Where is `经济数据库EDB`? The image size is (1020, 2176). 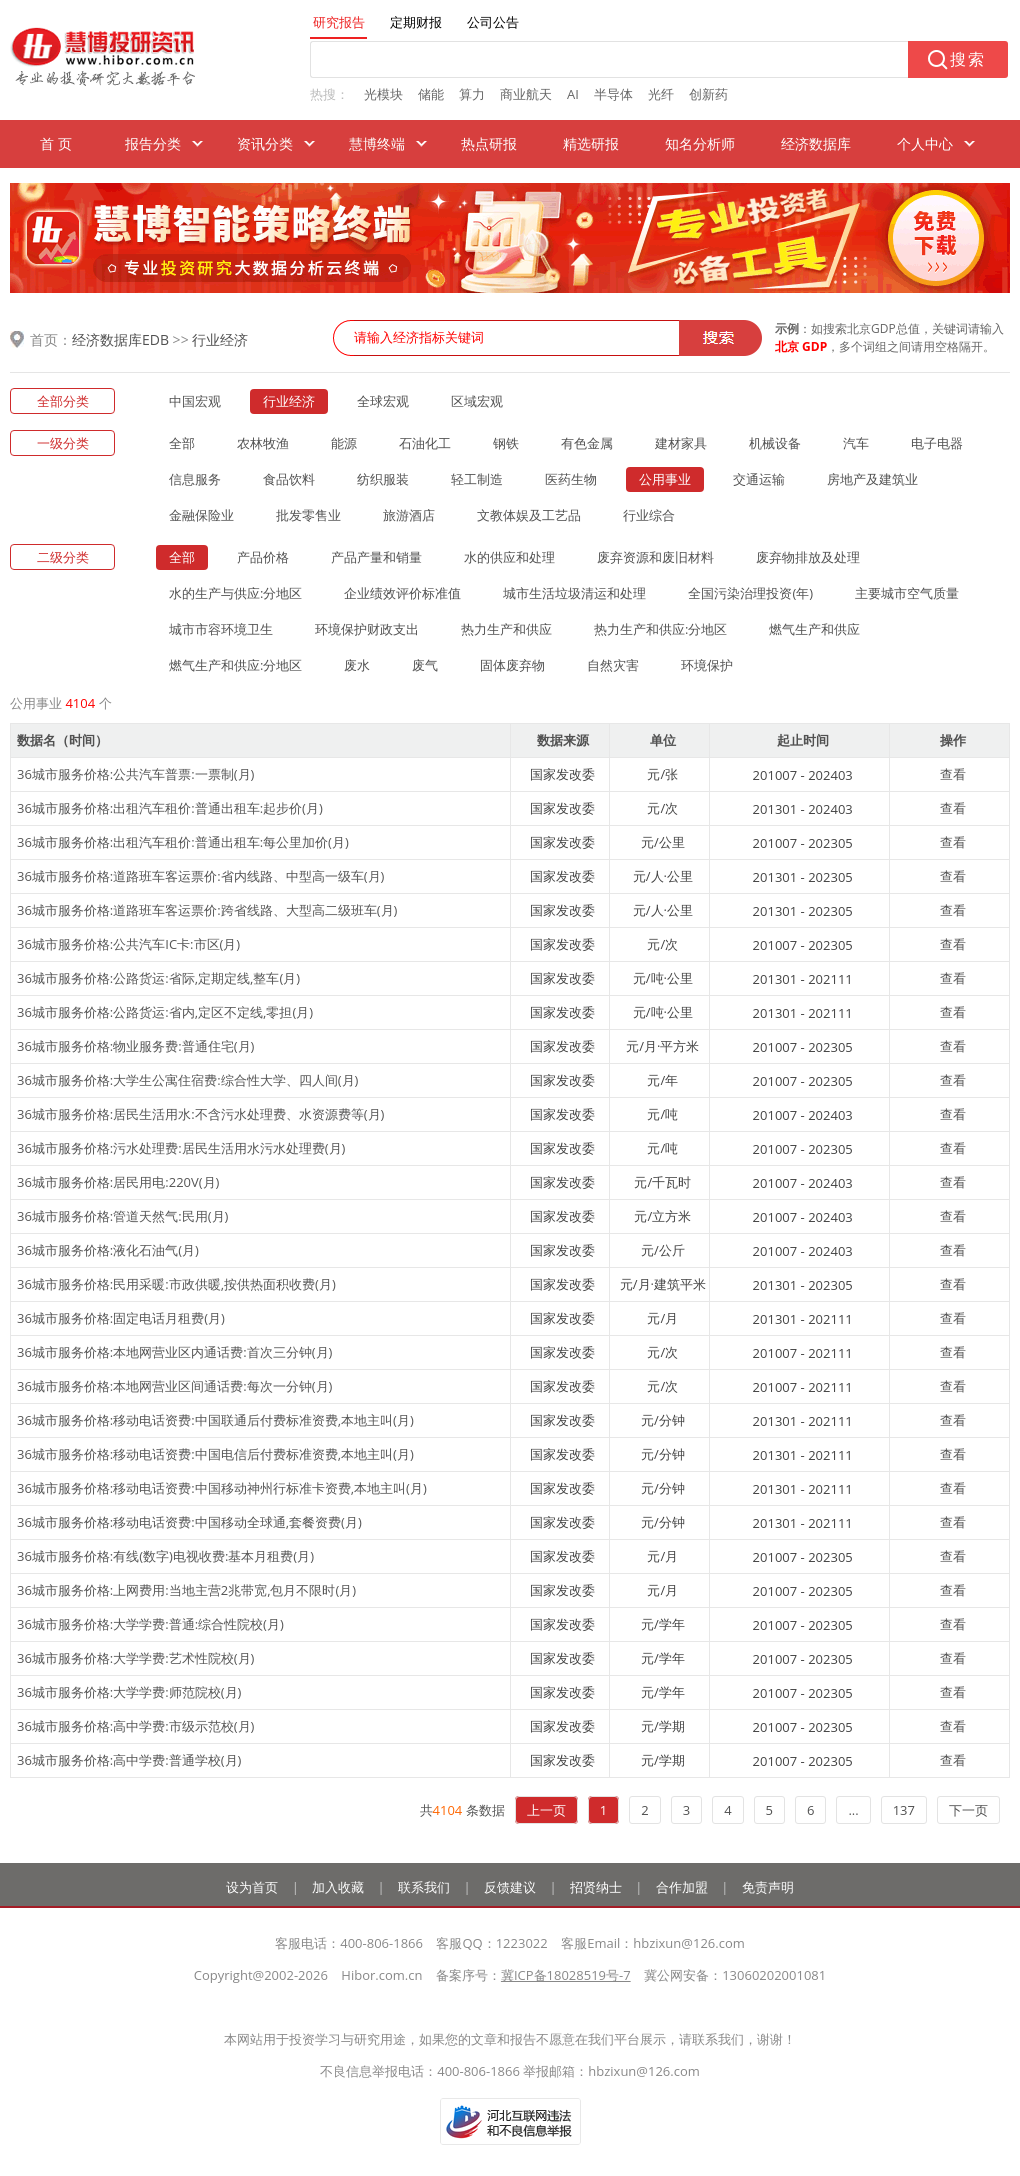
经济数据库EDB is located at coordinates (120, 339).